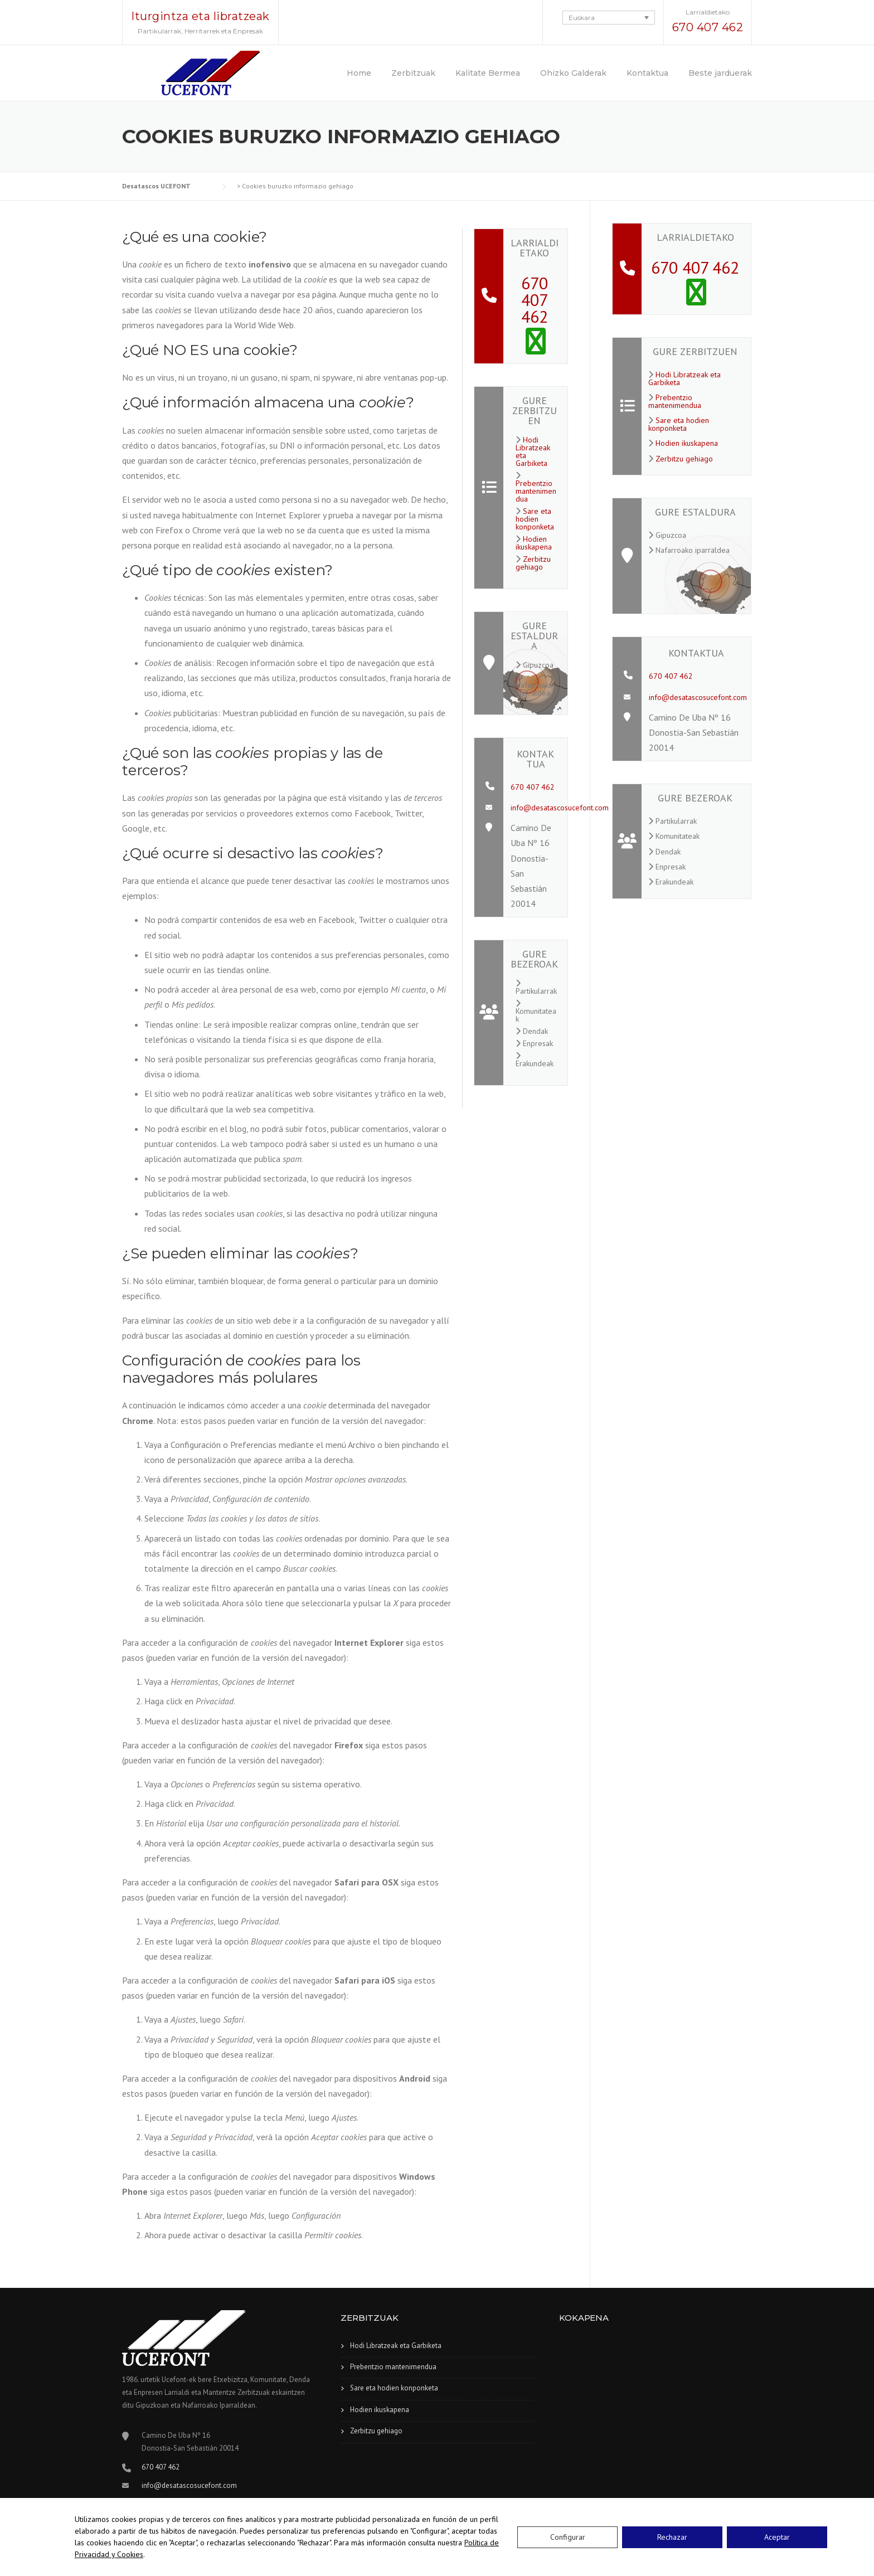  I want to click on Kalitate Bermea, so click(487, 73).